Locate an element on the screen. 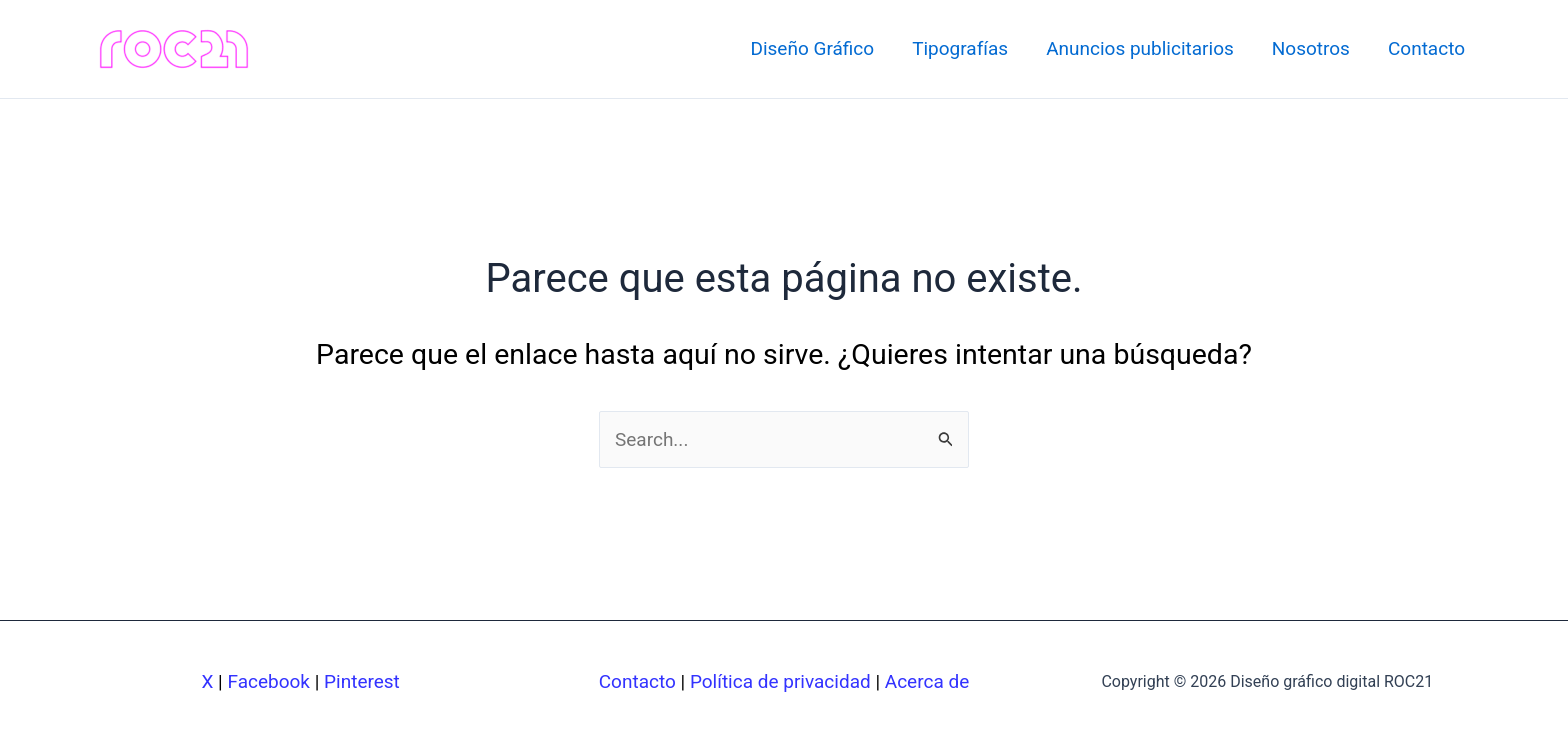 The width and height of the screenshot is (1568, 742). Contacto is located at coordinates (1426, 48).